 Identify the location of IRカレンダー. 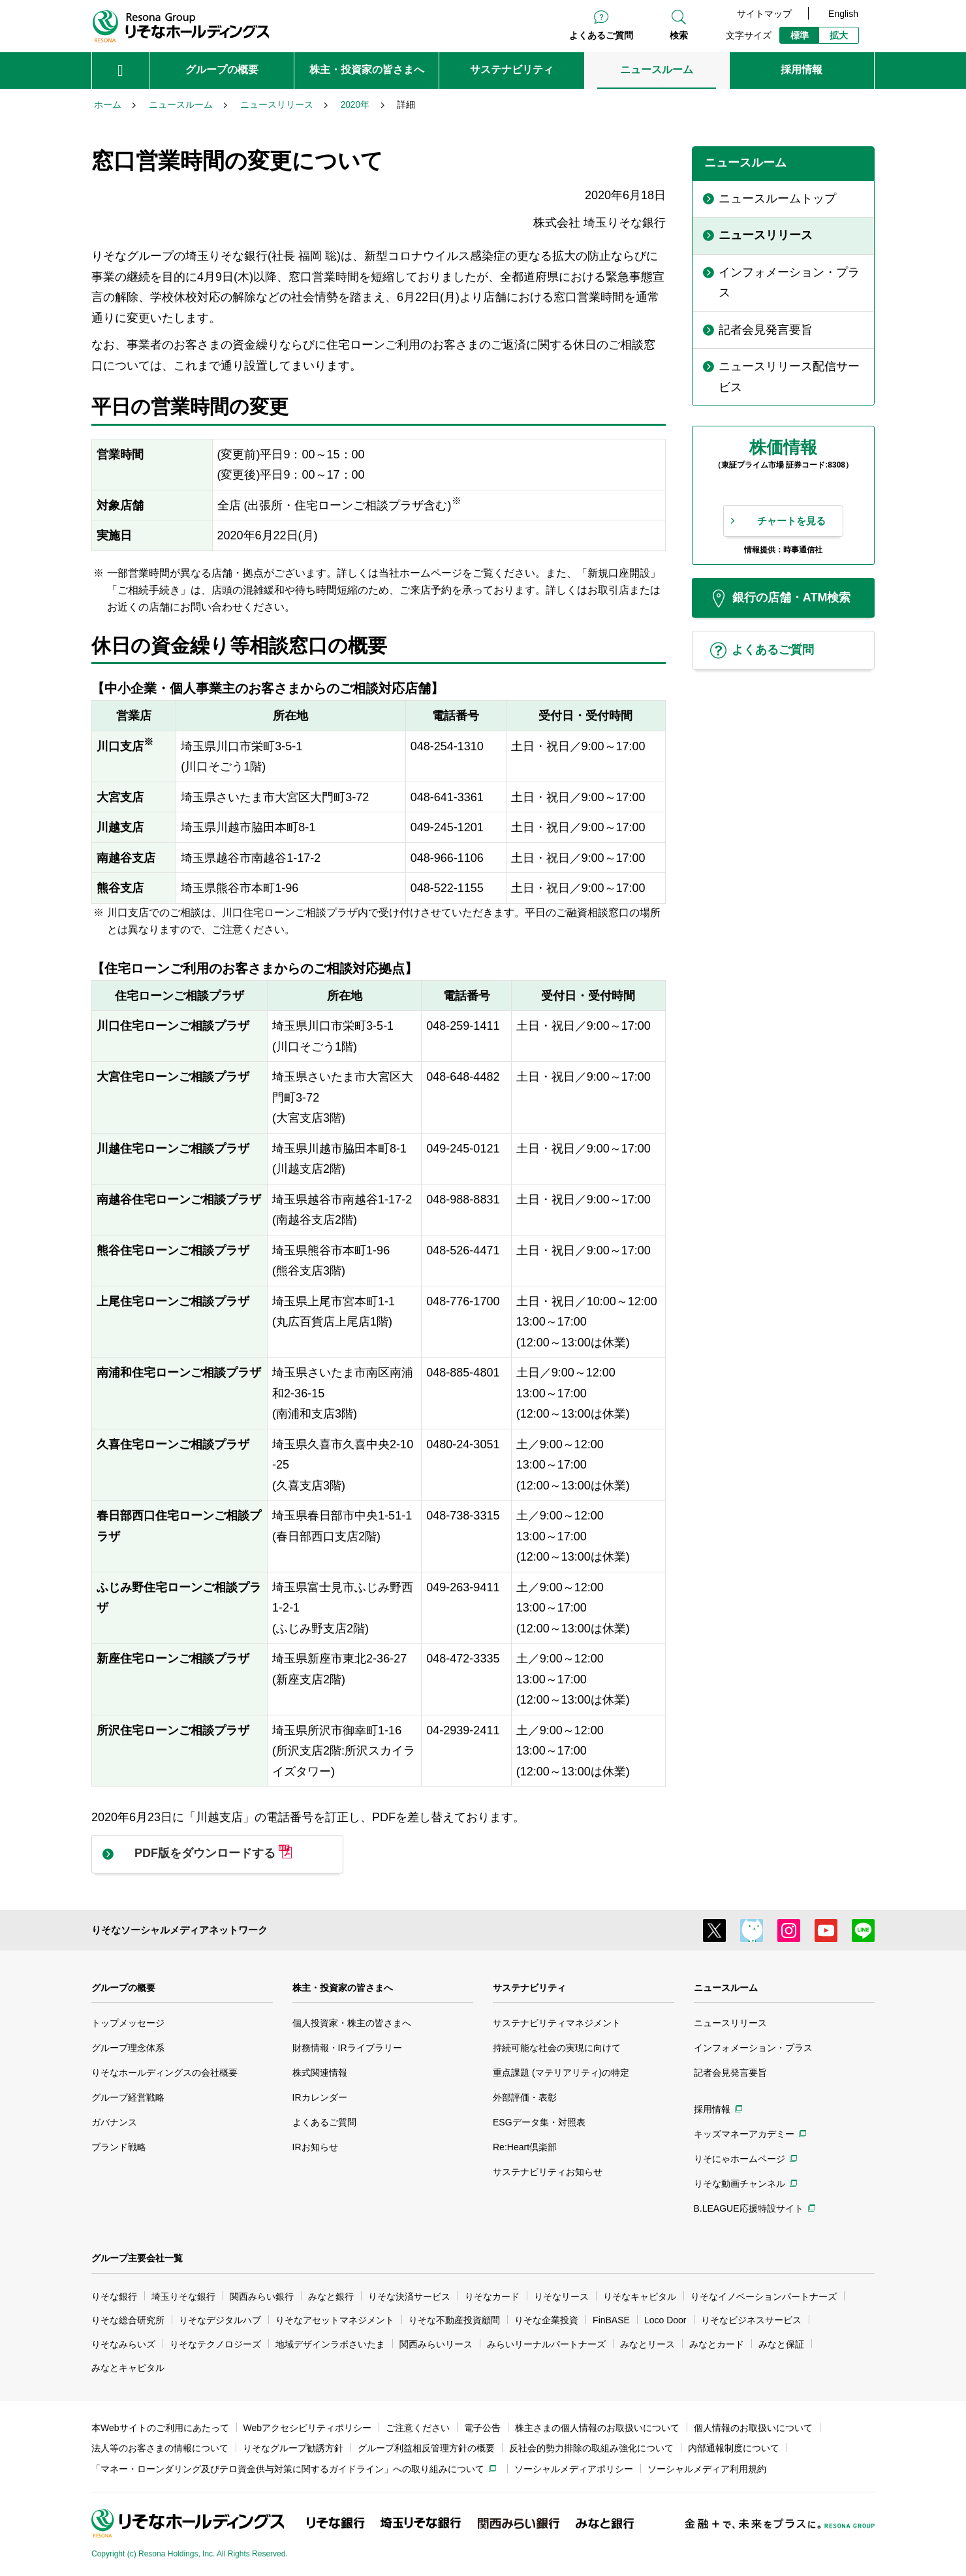
(319, 2097).